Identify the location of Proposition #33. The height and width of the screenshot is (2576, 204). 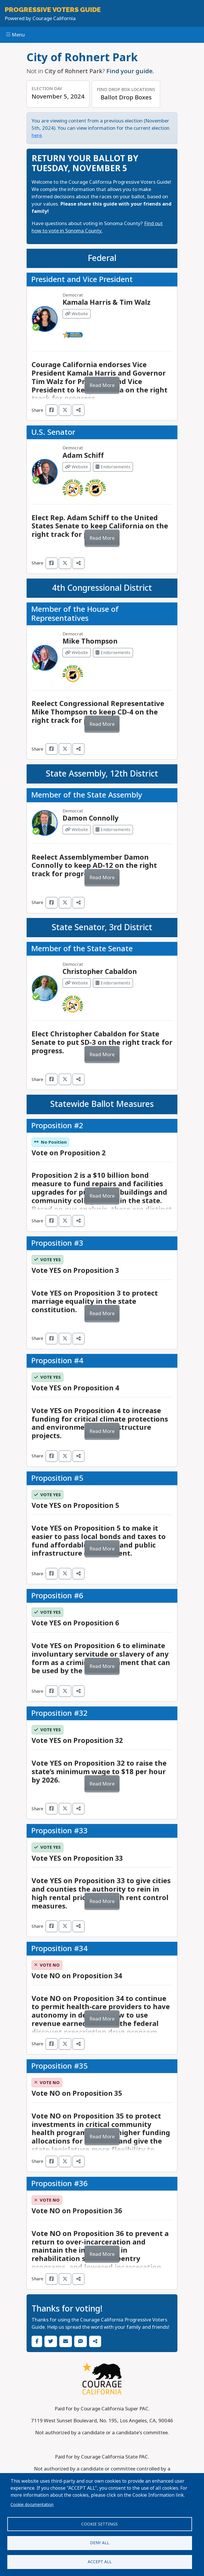
(59, 1830).